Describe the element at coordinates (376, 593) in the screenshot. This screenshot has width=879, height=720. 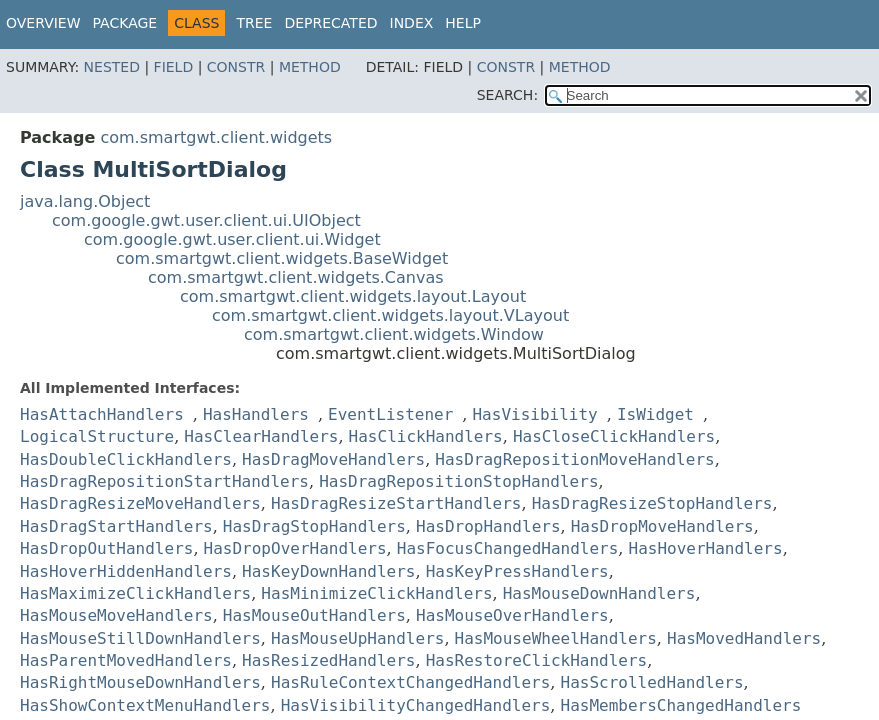
I see `HasMinimizeClickHandlers` at that location.